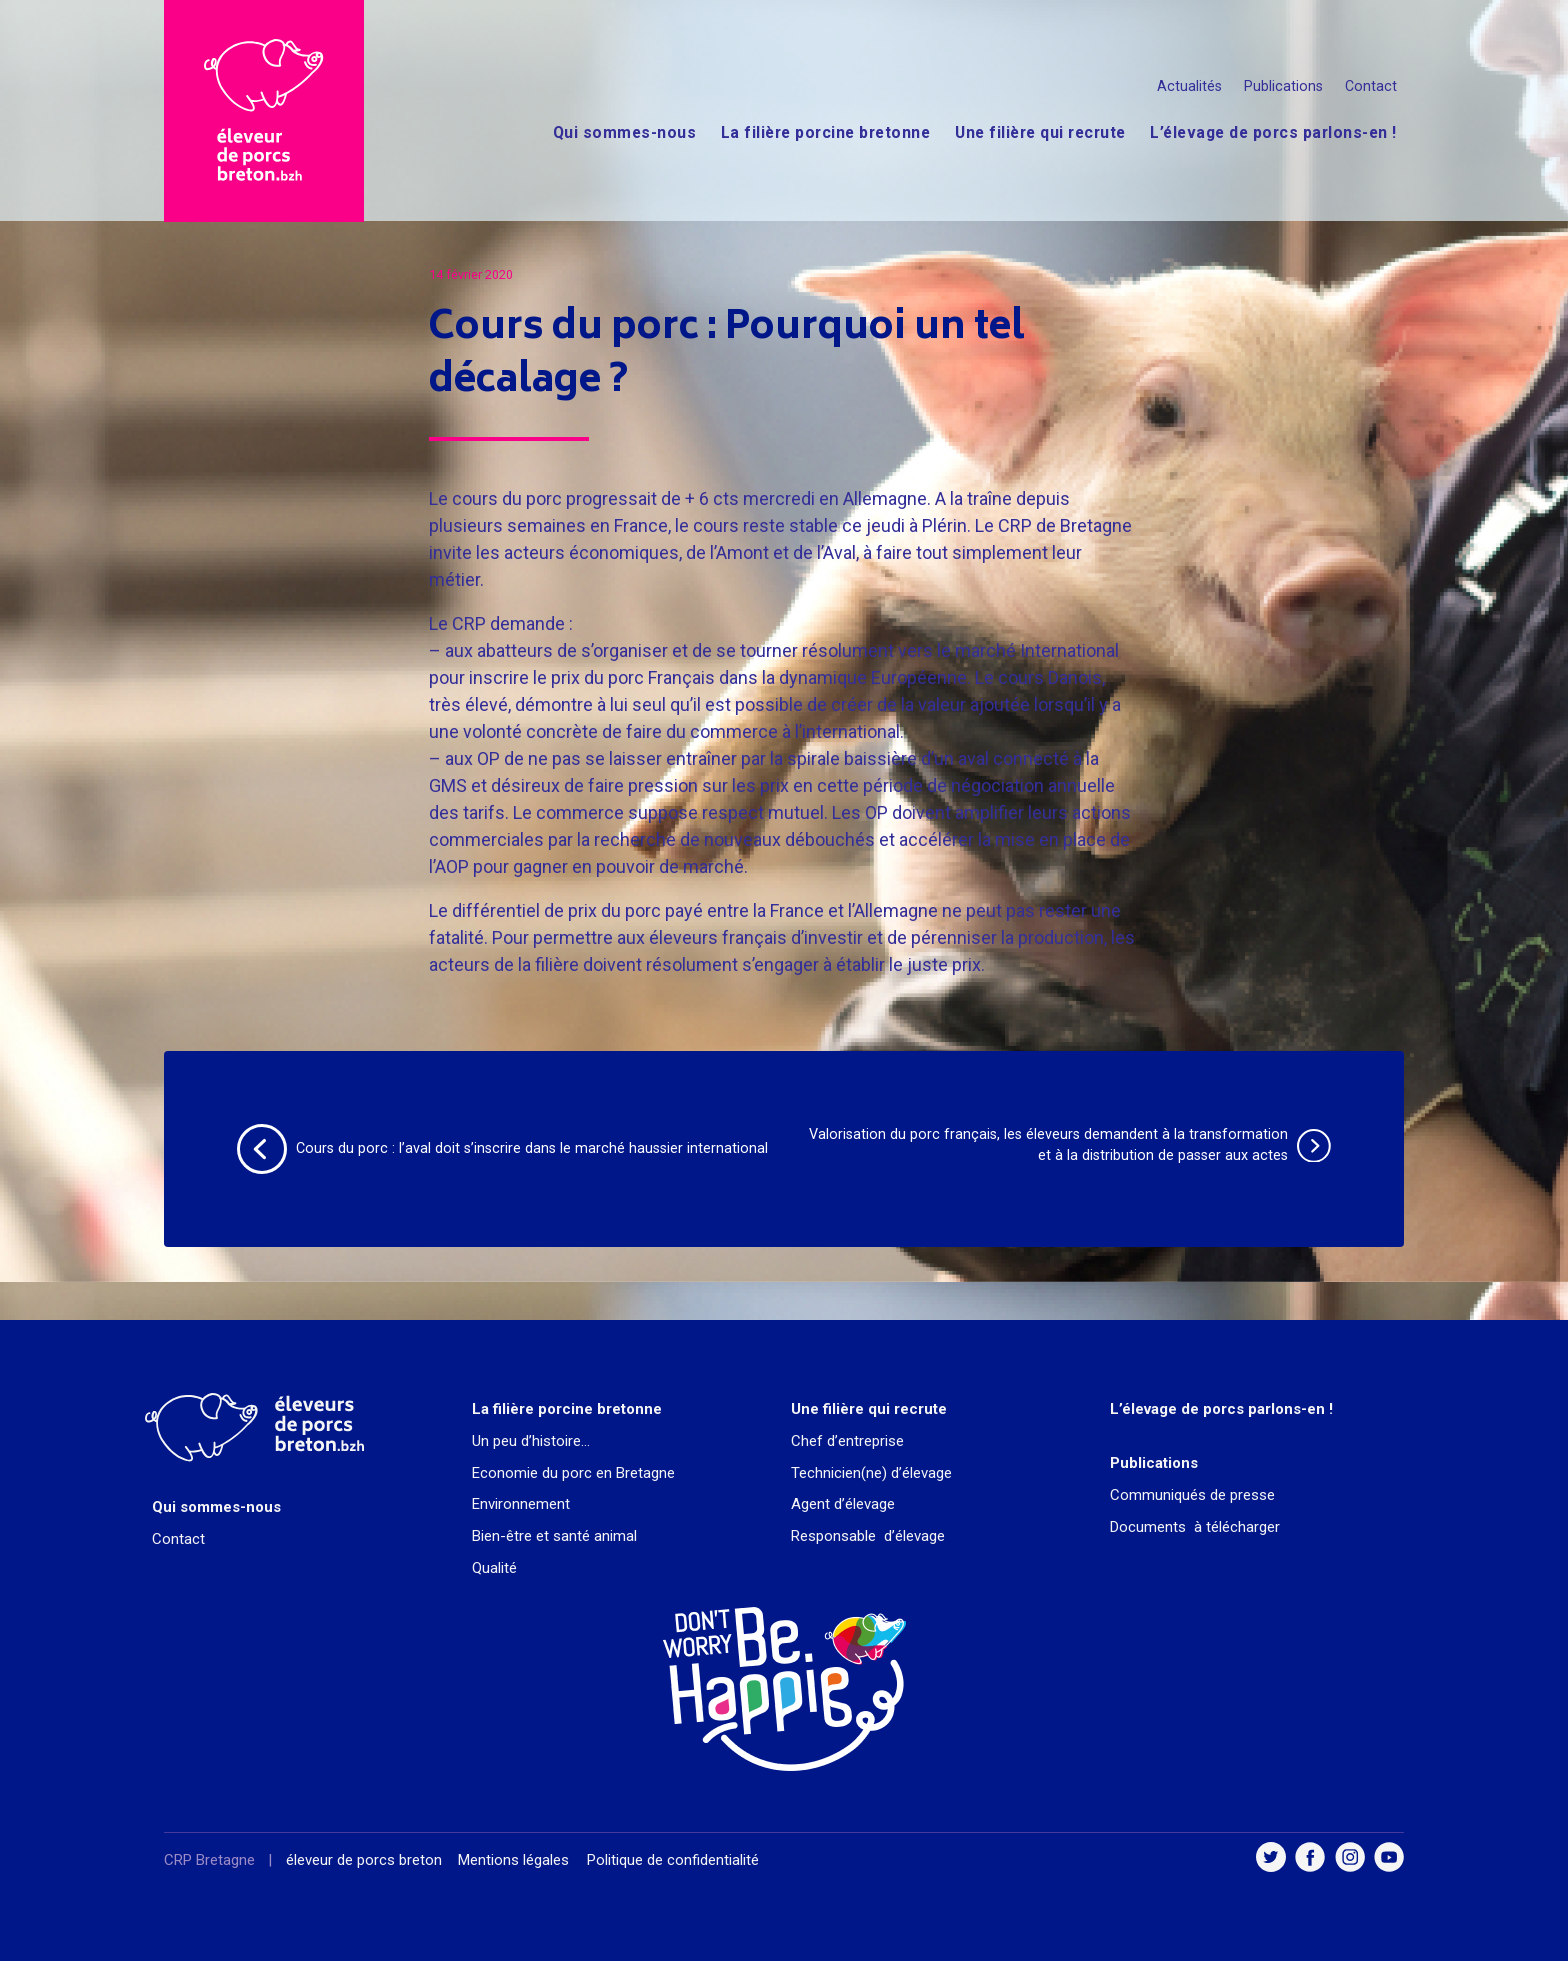 Image resolution: width=1568 pixels, height=1961 pixels. What do you see at coordinates (1273, 132) in the screenshot?
I see `L’élevage de porcs parlons-en !` at bounding box center [1273, 132].